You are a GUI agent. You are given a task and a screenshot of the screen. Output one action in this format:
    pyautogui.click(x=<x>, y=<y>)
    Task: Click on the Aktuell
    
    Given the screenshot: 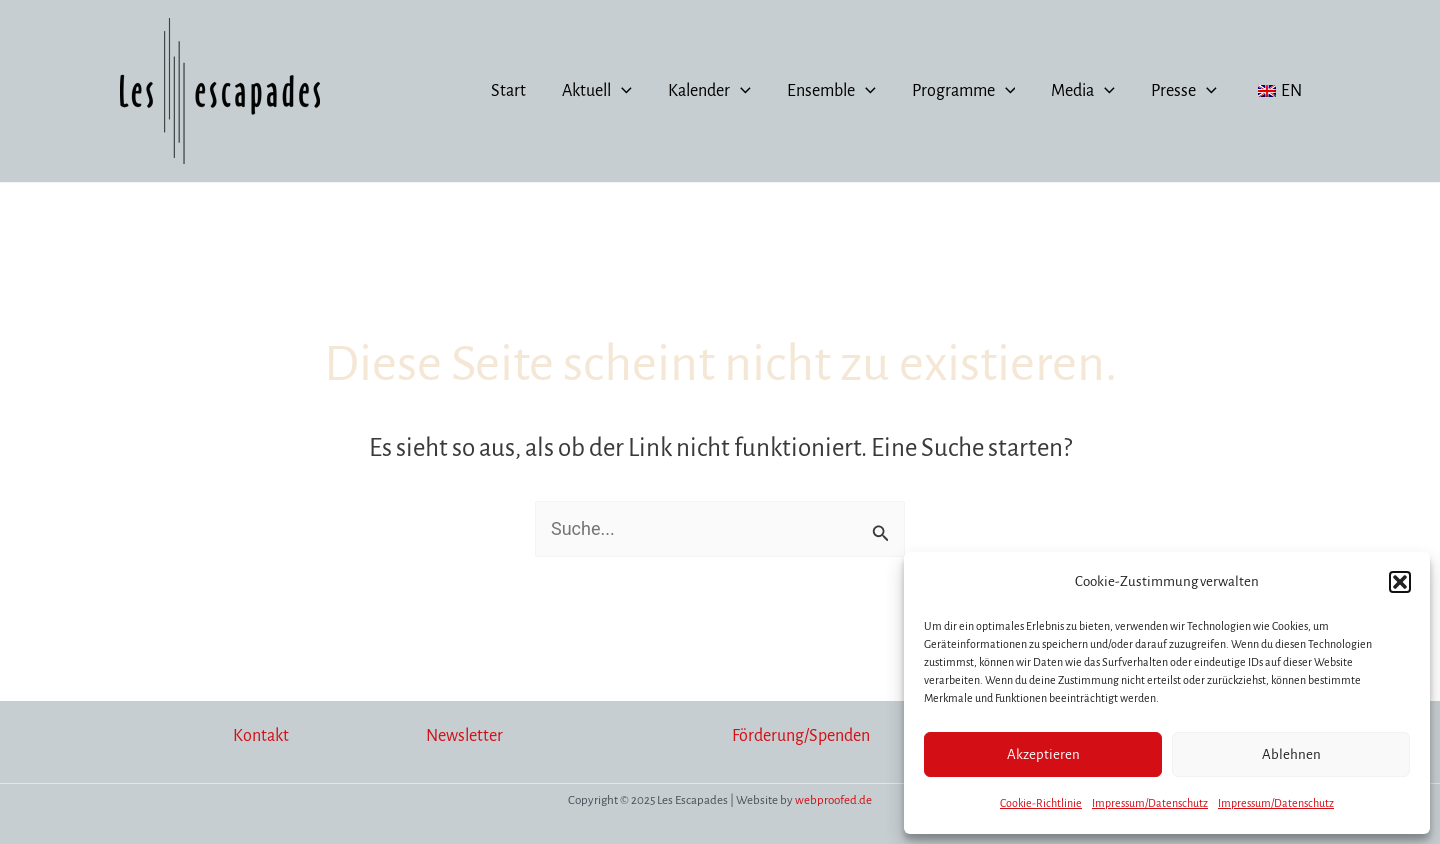 What is the action you would take?
    pyautogui.click(x=597, y=91)
    